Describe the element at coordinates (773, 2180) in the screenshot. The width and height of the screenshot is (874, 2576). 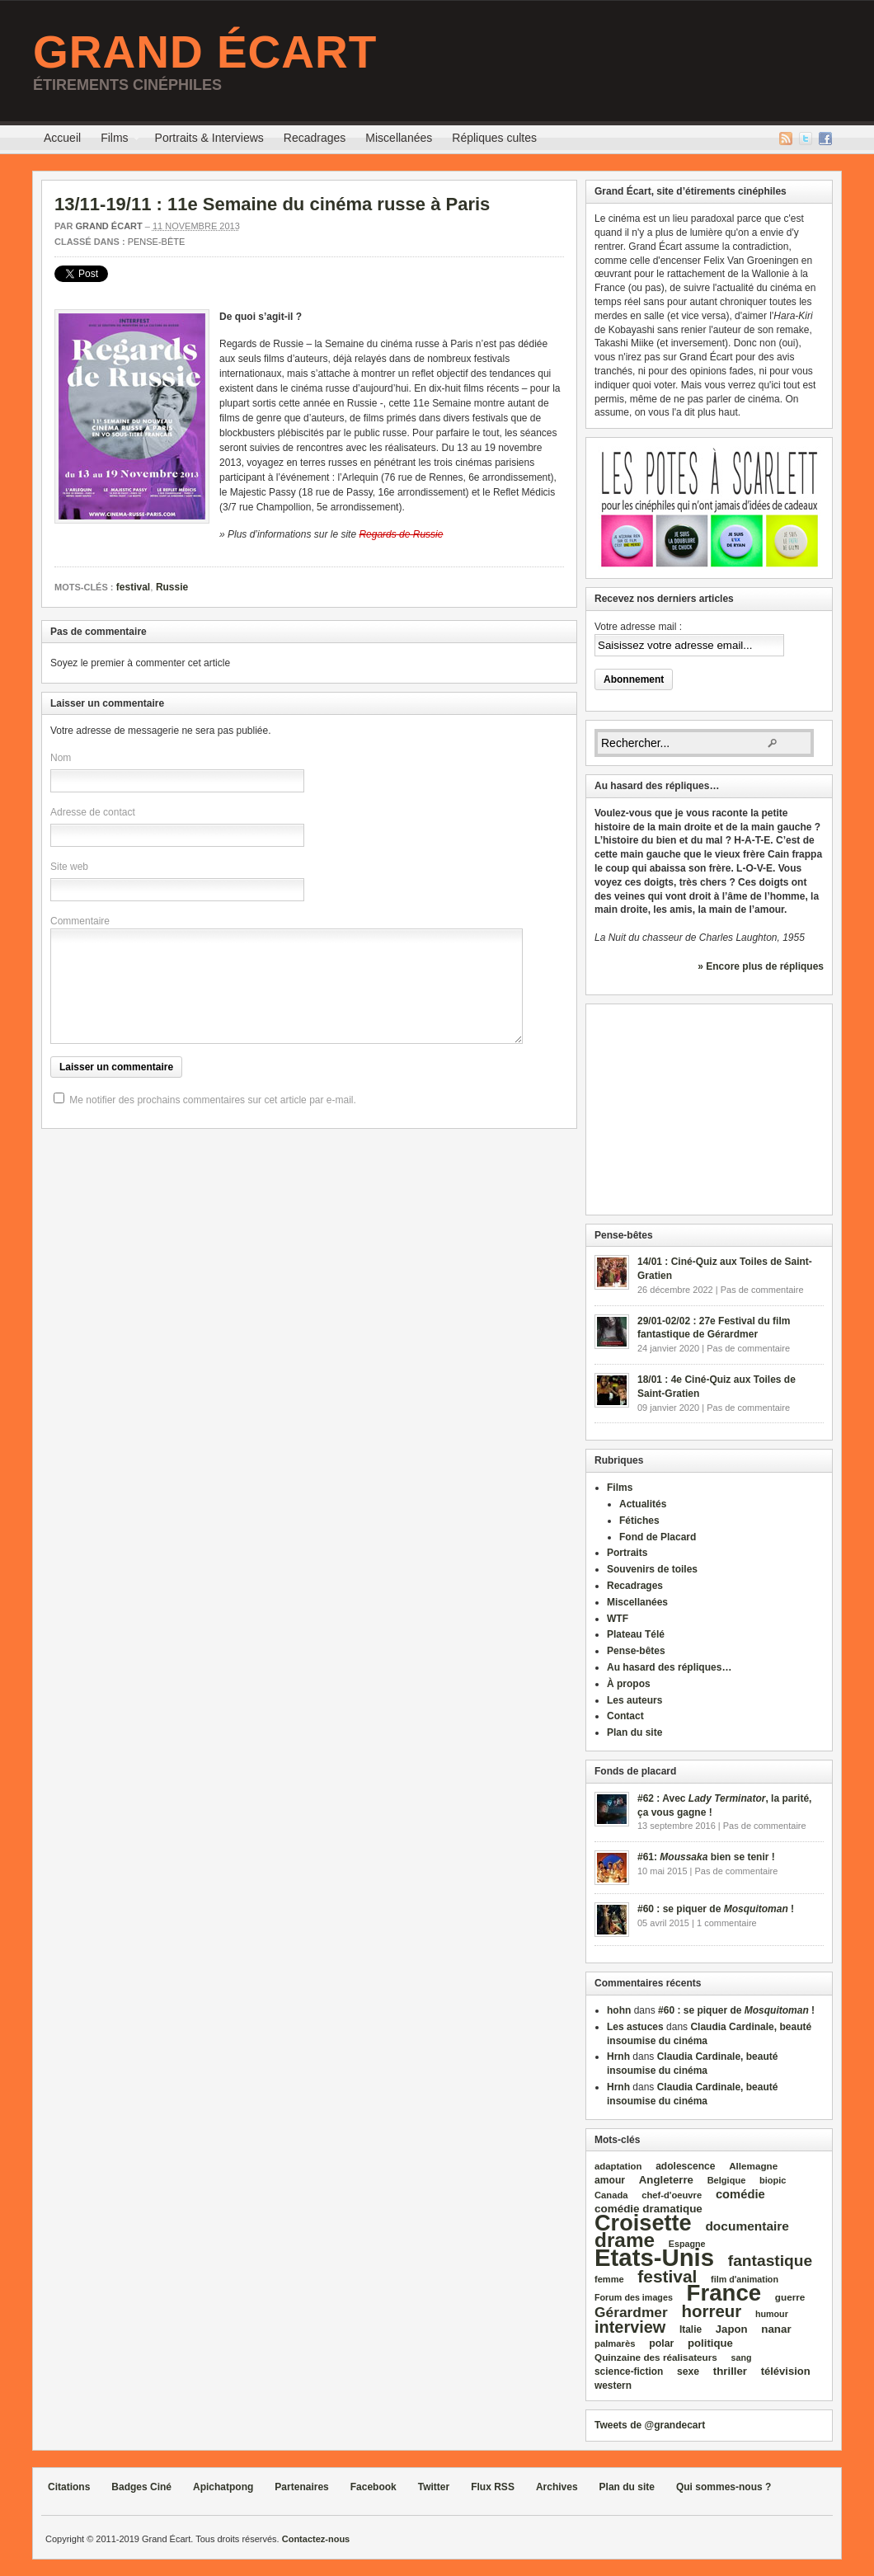
I see `biopic` at that location.